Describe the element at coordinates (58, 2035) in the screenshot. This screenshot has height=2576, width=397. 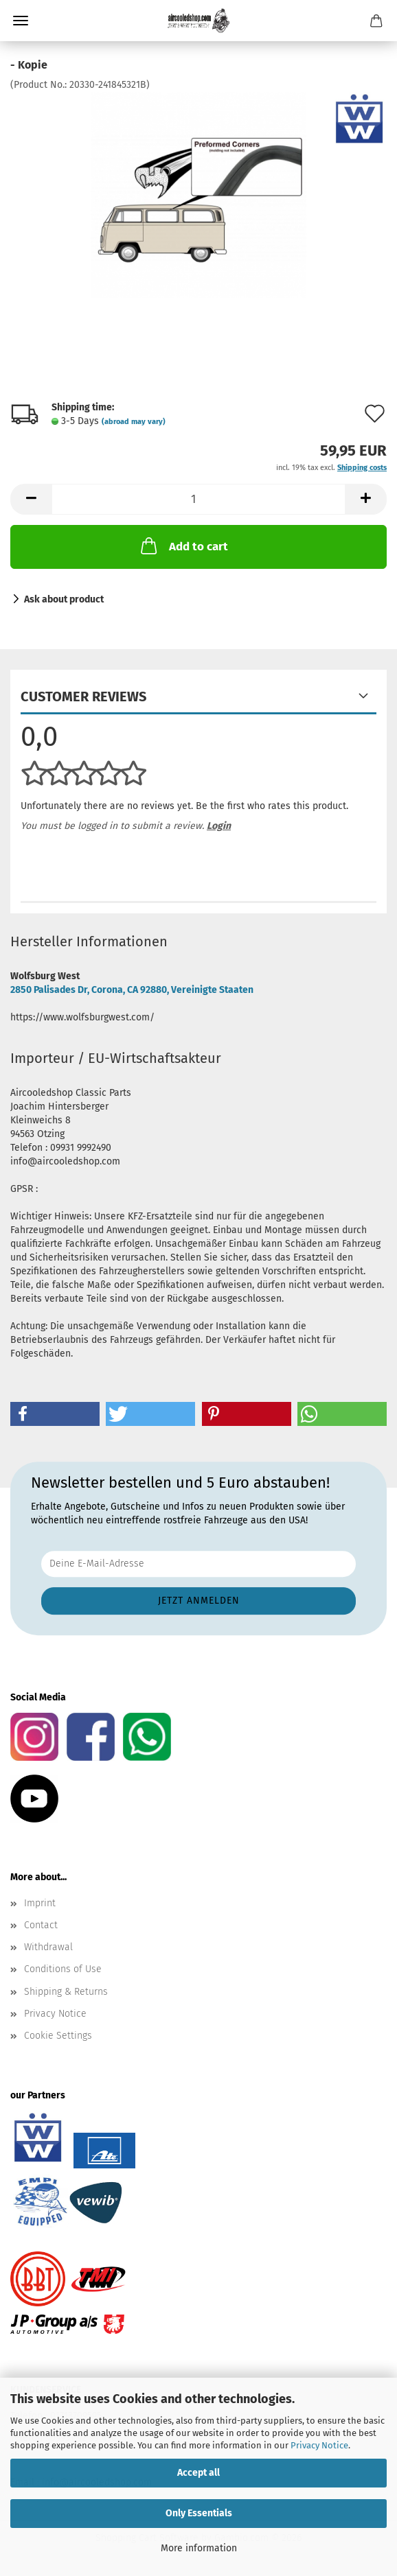
I see `Cookie Settings` at that location.